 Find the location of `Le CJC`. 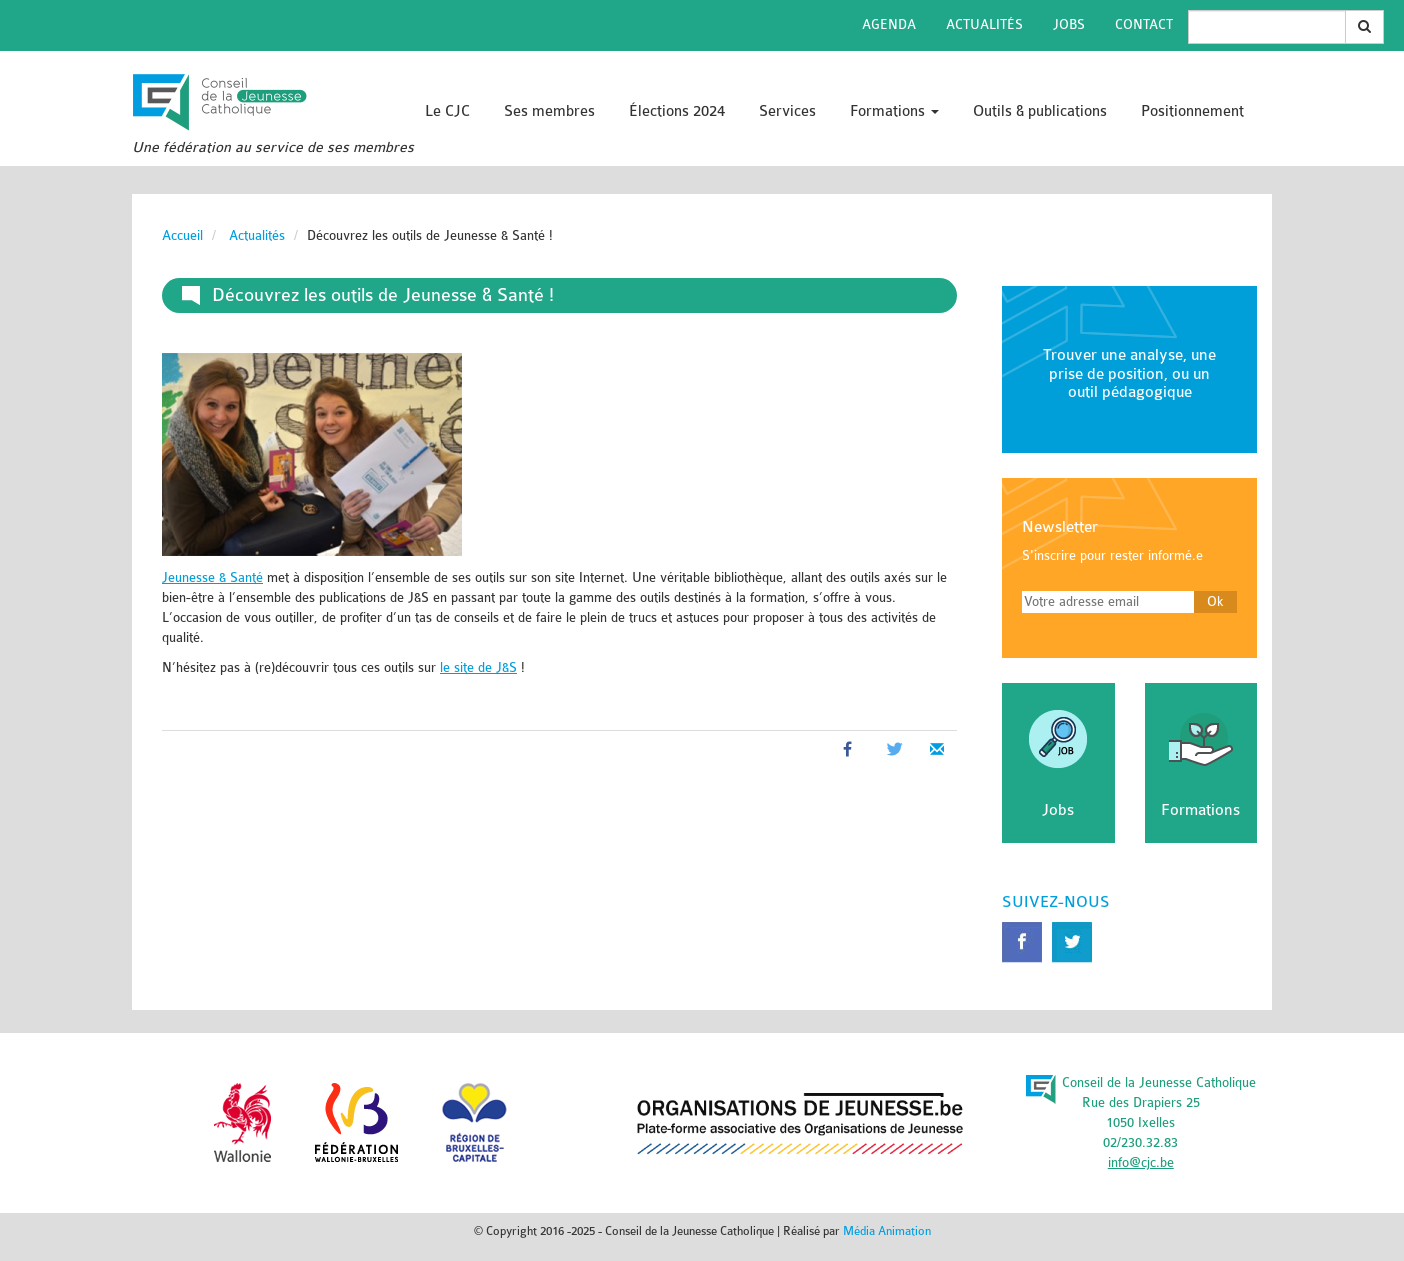

Le CJC is located at coordinates (447, 111).